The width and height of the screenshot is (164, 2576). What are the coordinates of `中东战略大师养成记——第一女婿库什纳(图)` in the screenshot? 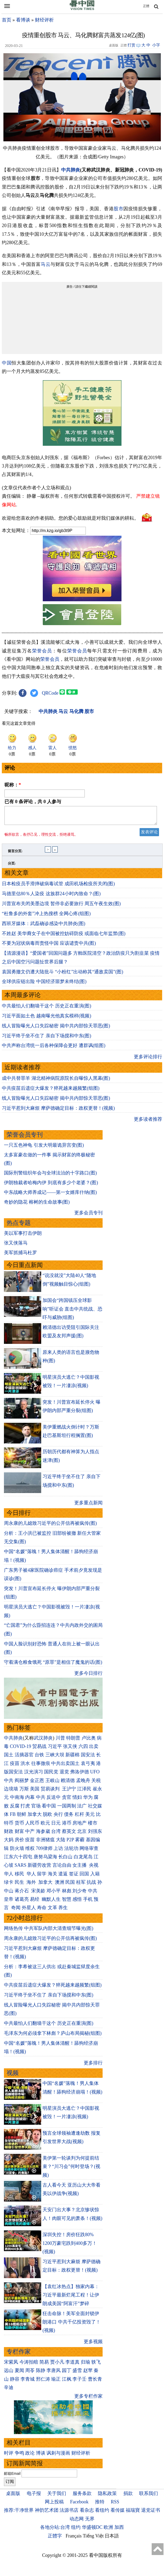 It's located at (50, 1195).